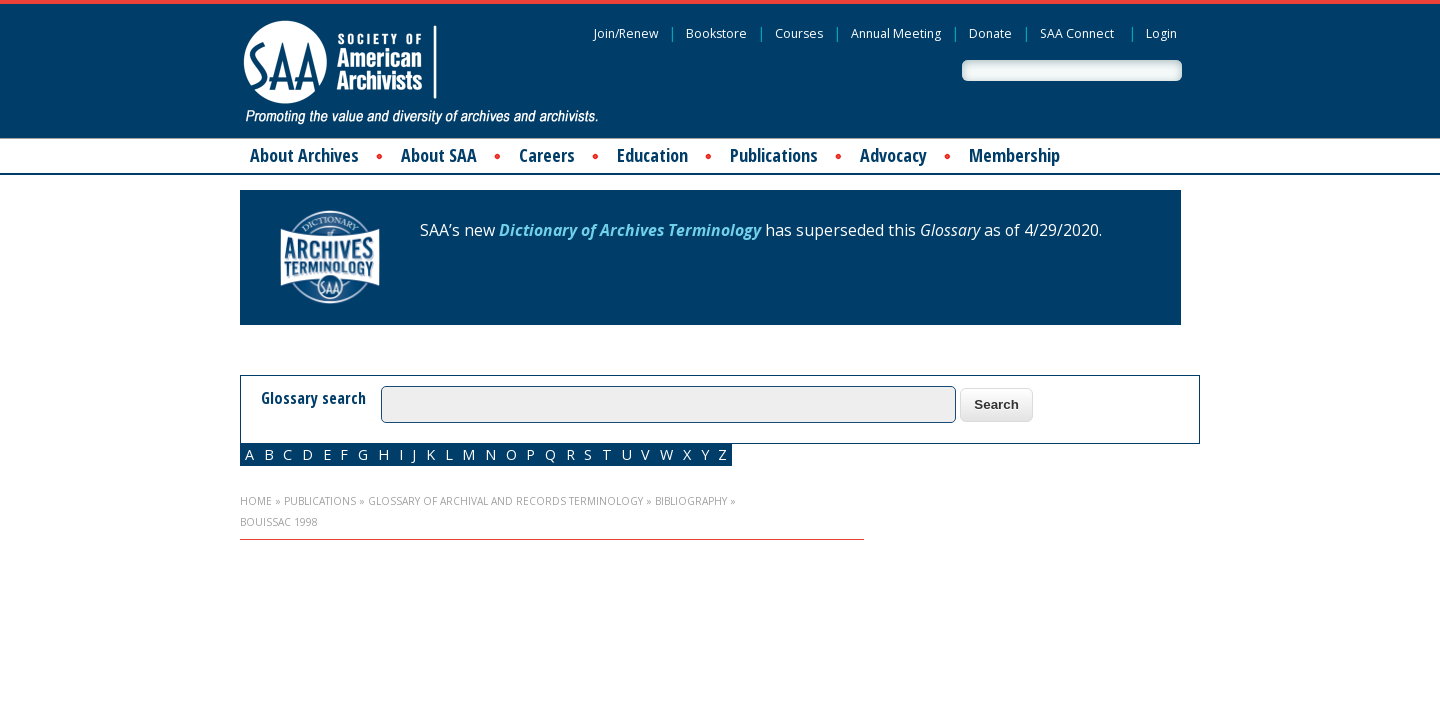 Image resolution: width=1440 pixels, height=720 pixels. What do you see at coordinates (505, 501) in the screenshot?
I see `Glossary of Archival and Records Terminology` at bounding box center [505, 501].